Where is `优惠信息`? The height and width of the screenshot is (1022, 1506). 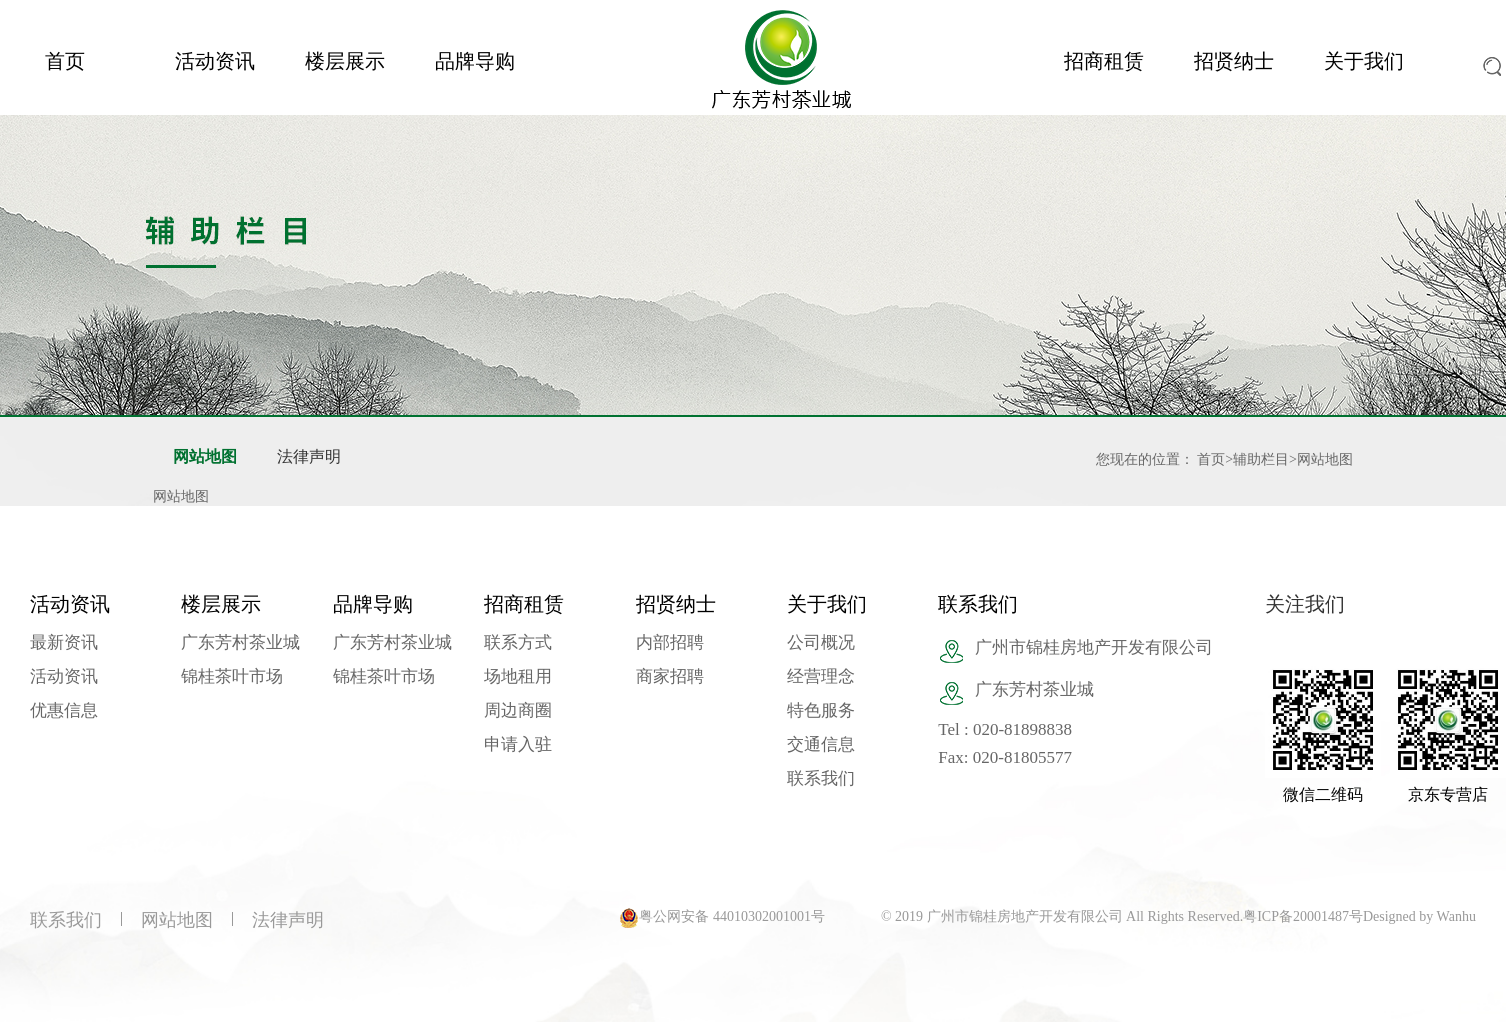
优惠信息 is located at coordinates (64, 710).